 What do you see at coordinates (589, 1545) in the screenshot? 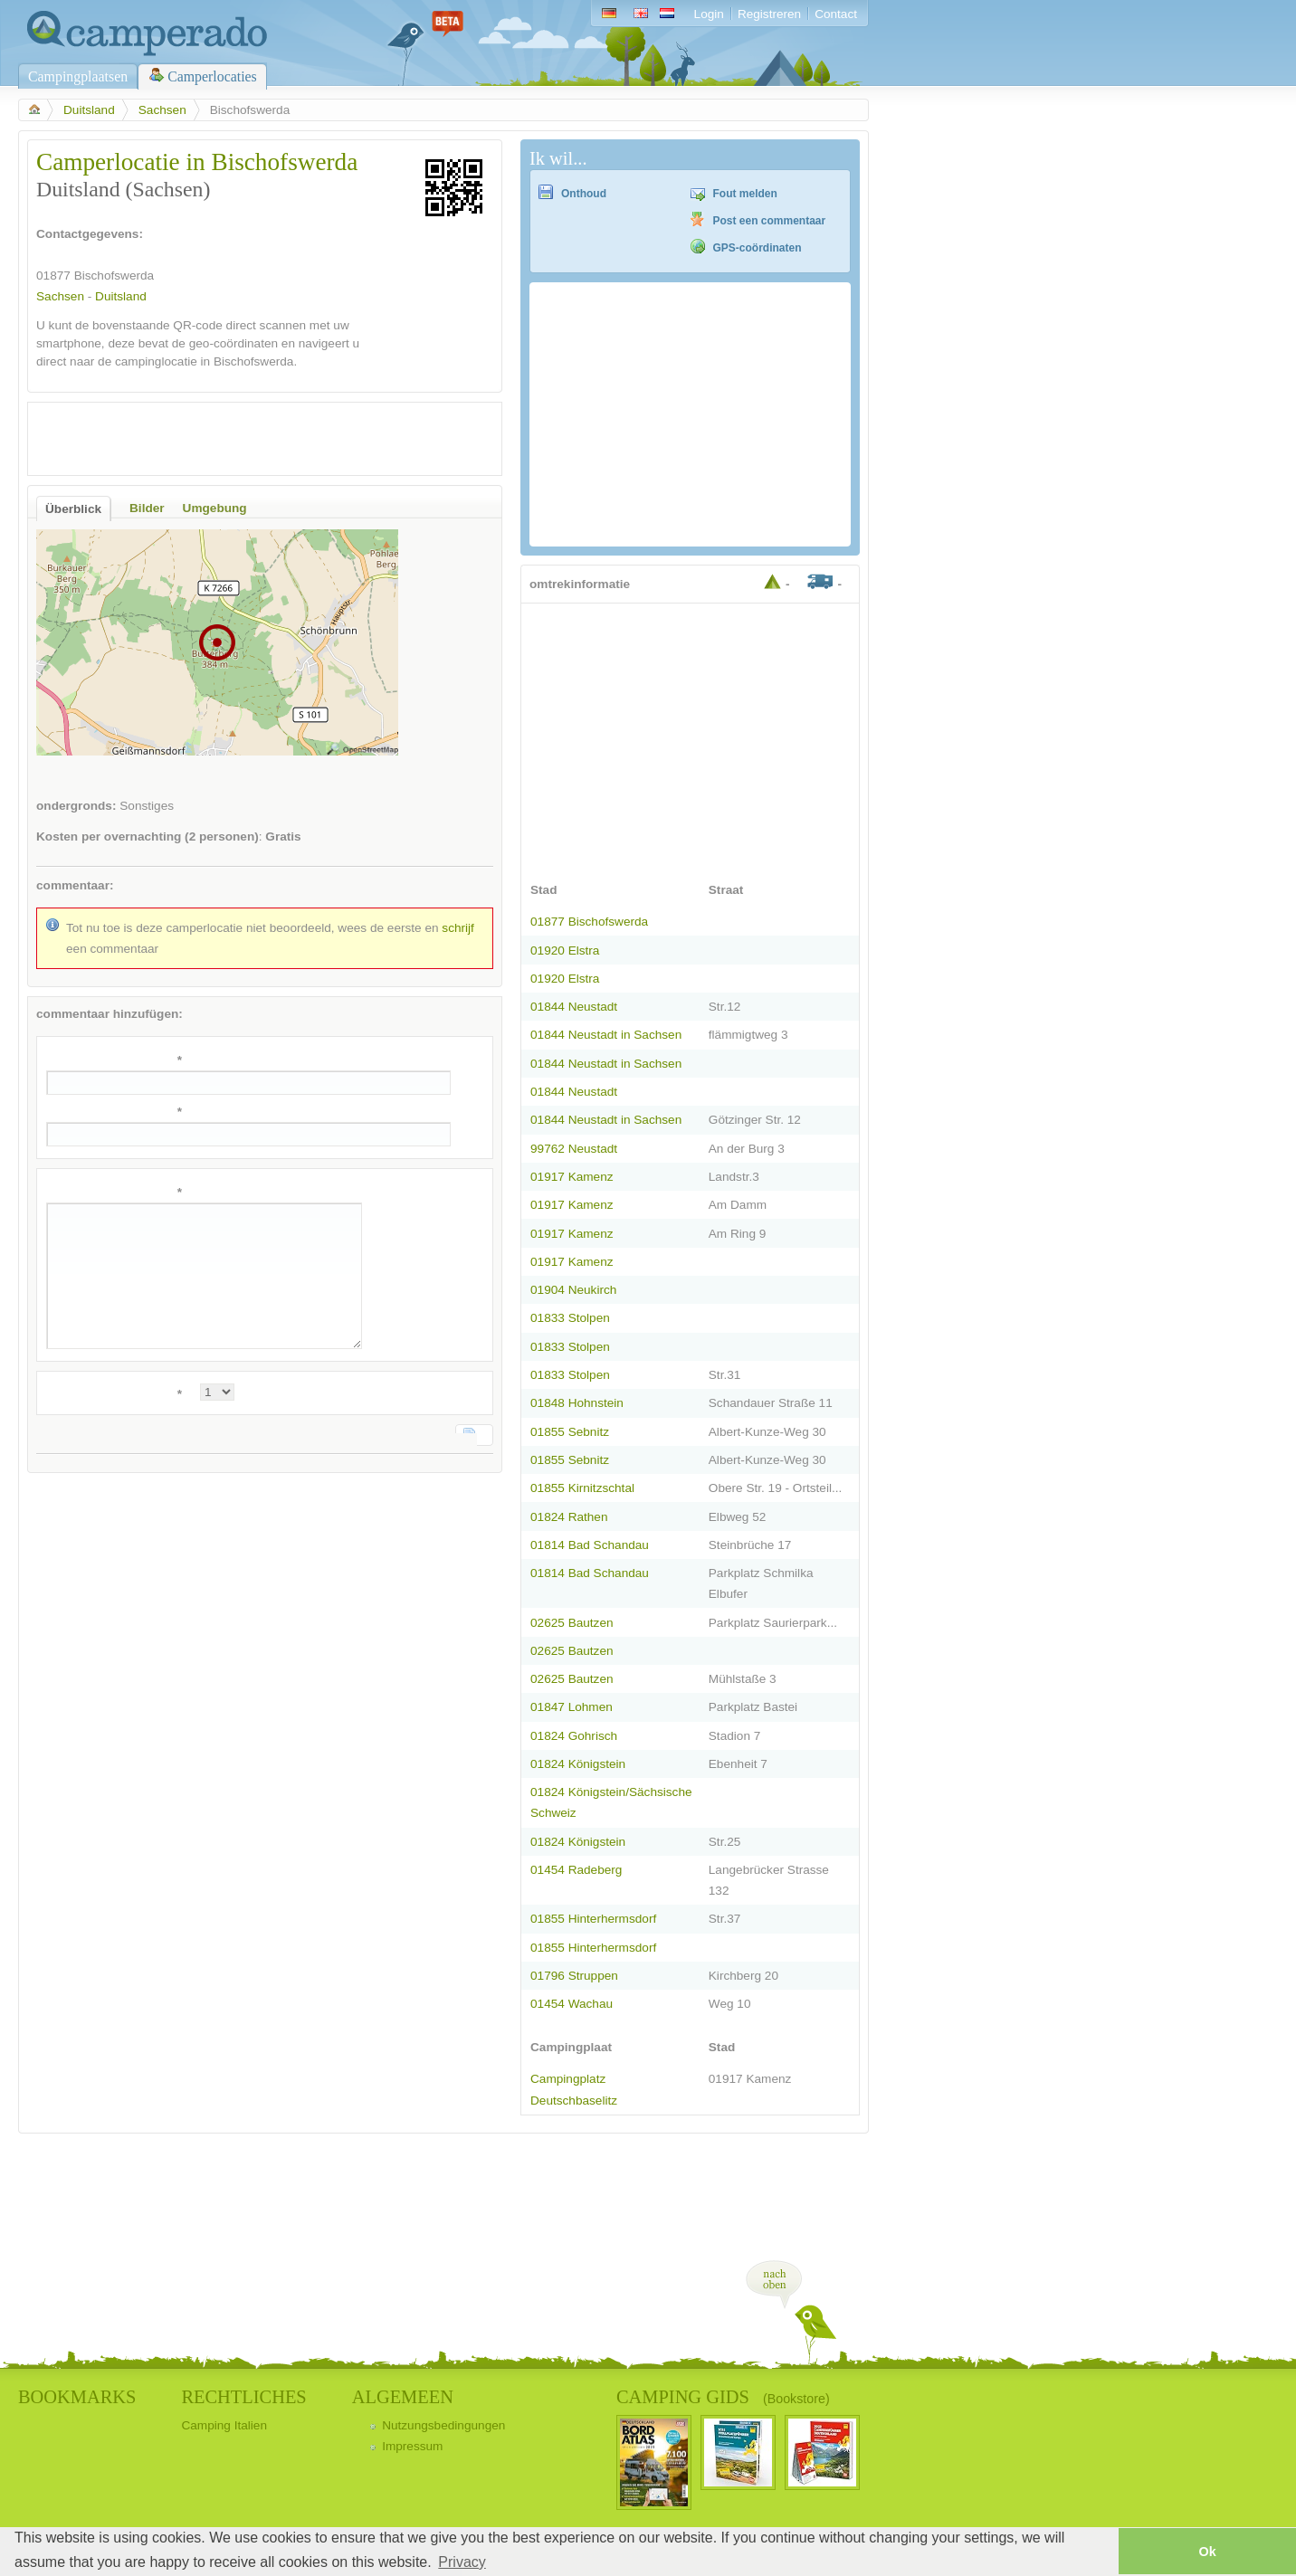
I see `01814 Bad Schandau` at bounding box center [589, 1545].